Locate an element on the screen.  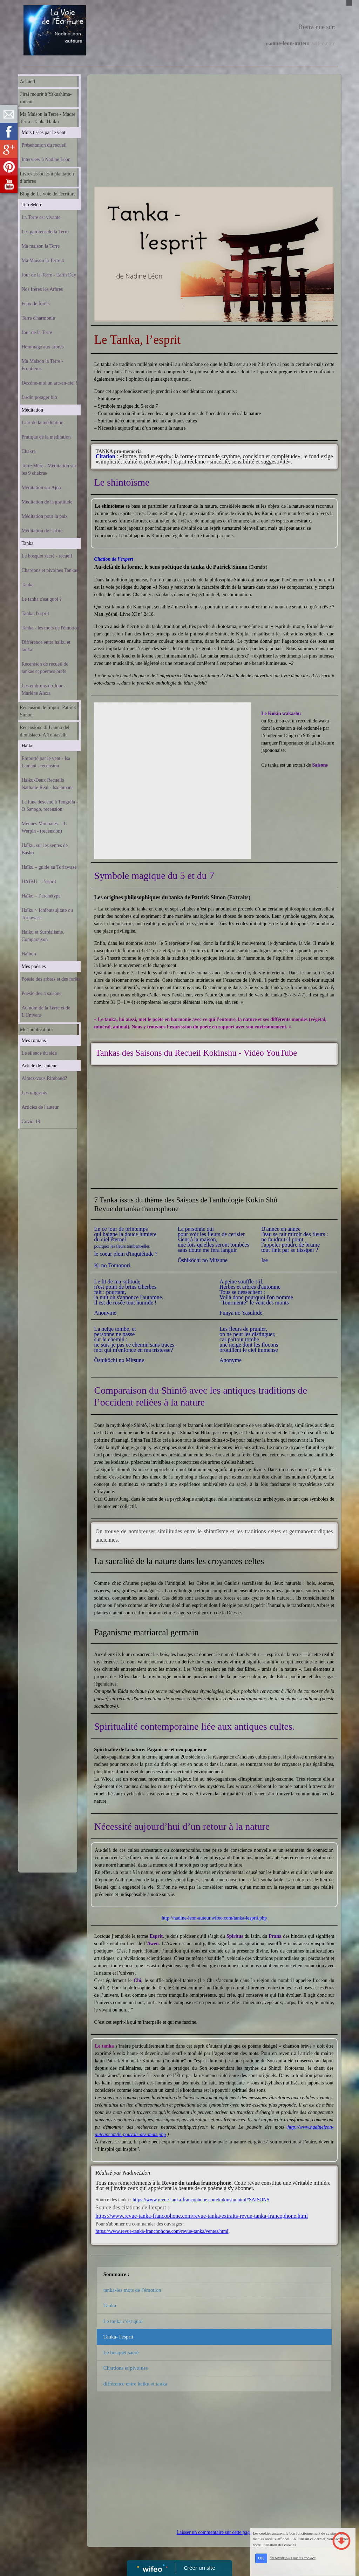
Accueil is located at coordinates (27, 81).